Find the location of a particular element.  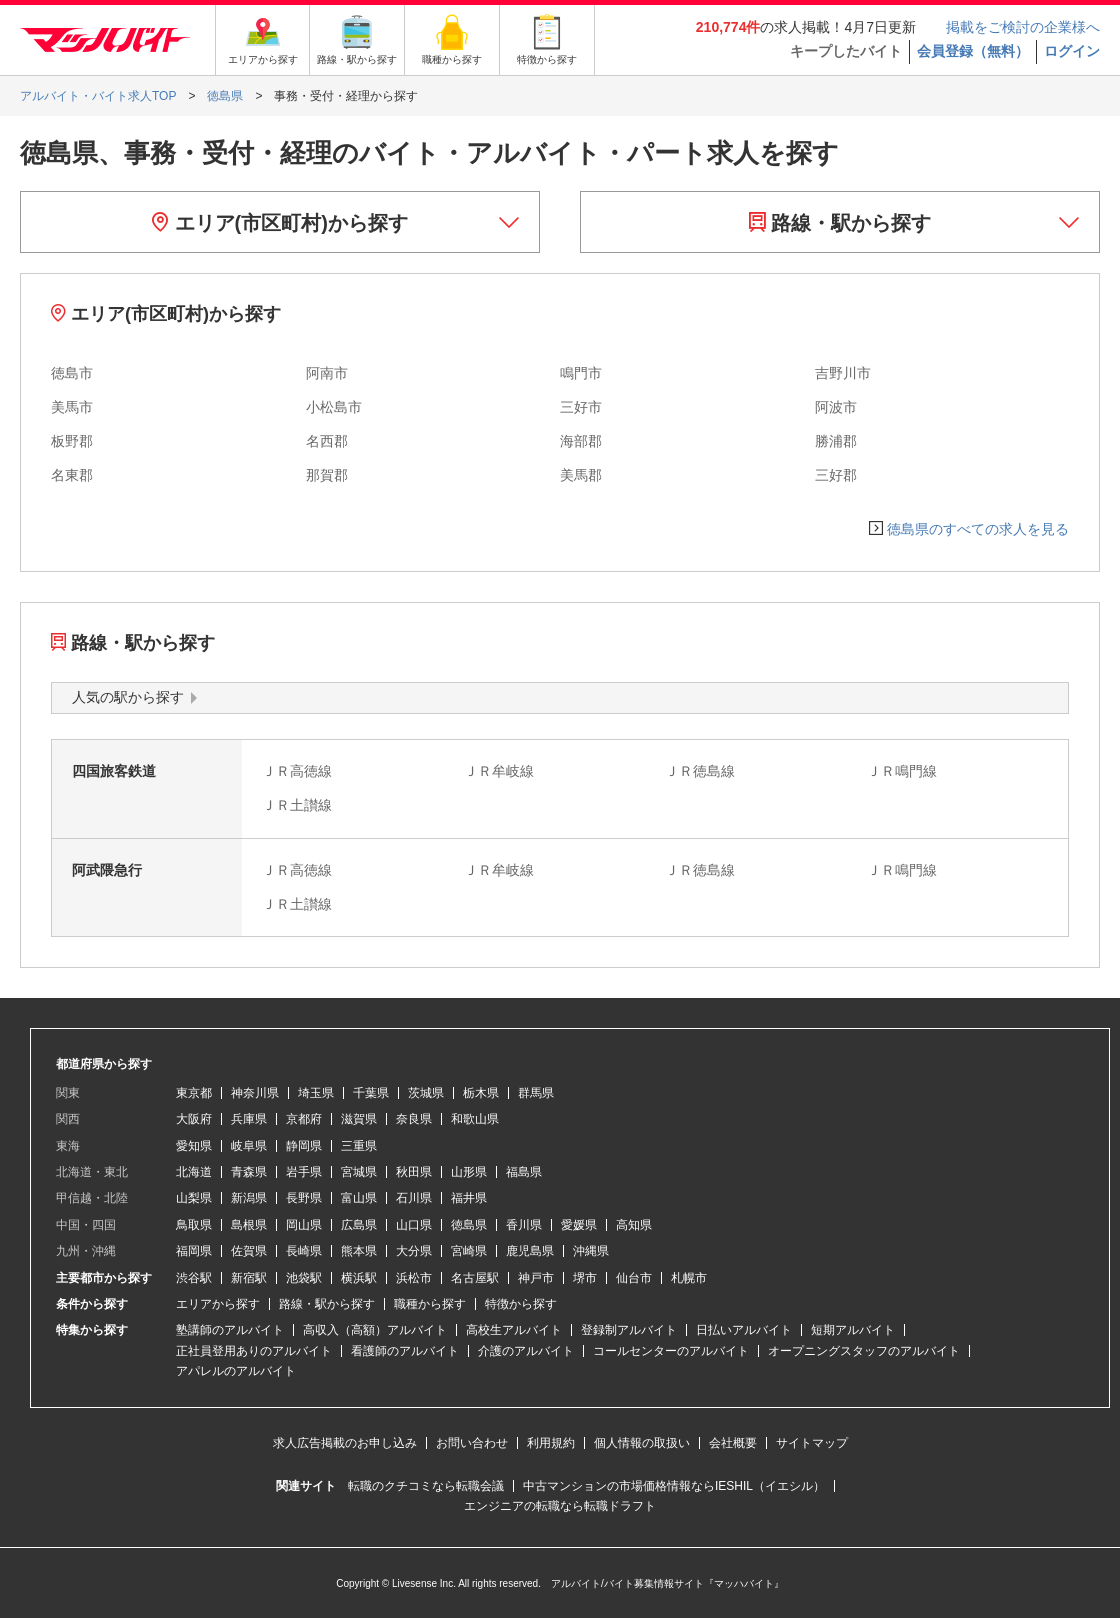

看護師のアルバイト is located at coordinates (405, 1351).